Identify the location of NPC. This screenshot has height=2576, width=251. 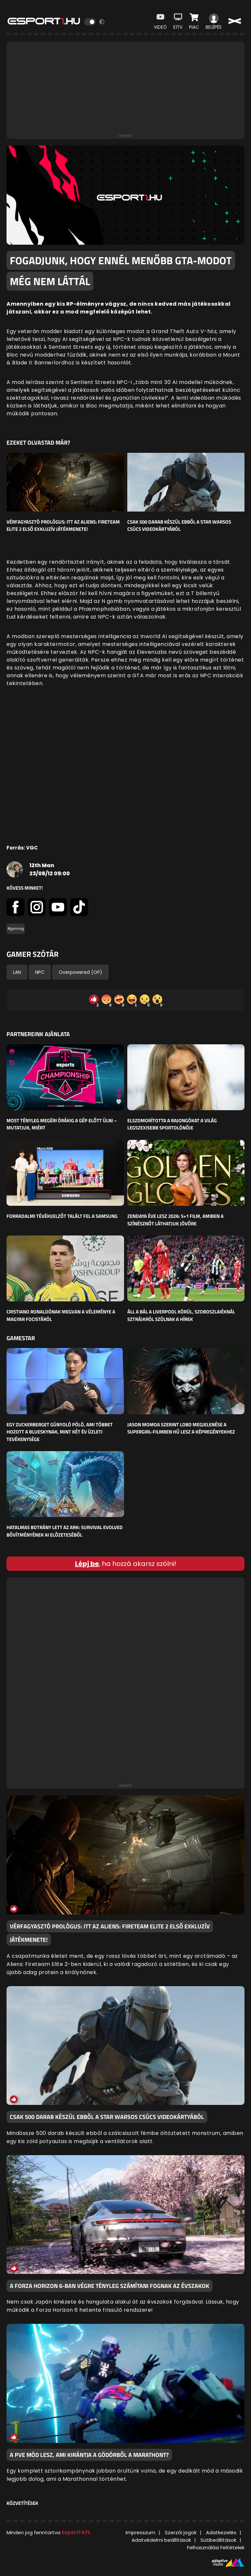
(39, 972).